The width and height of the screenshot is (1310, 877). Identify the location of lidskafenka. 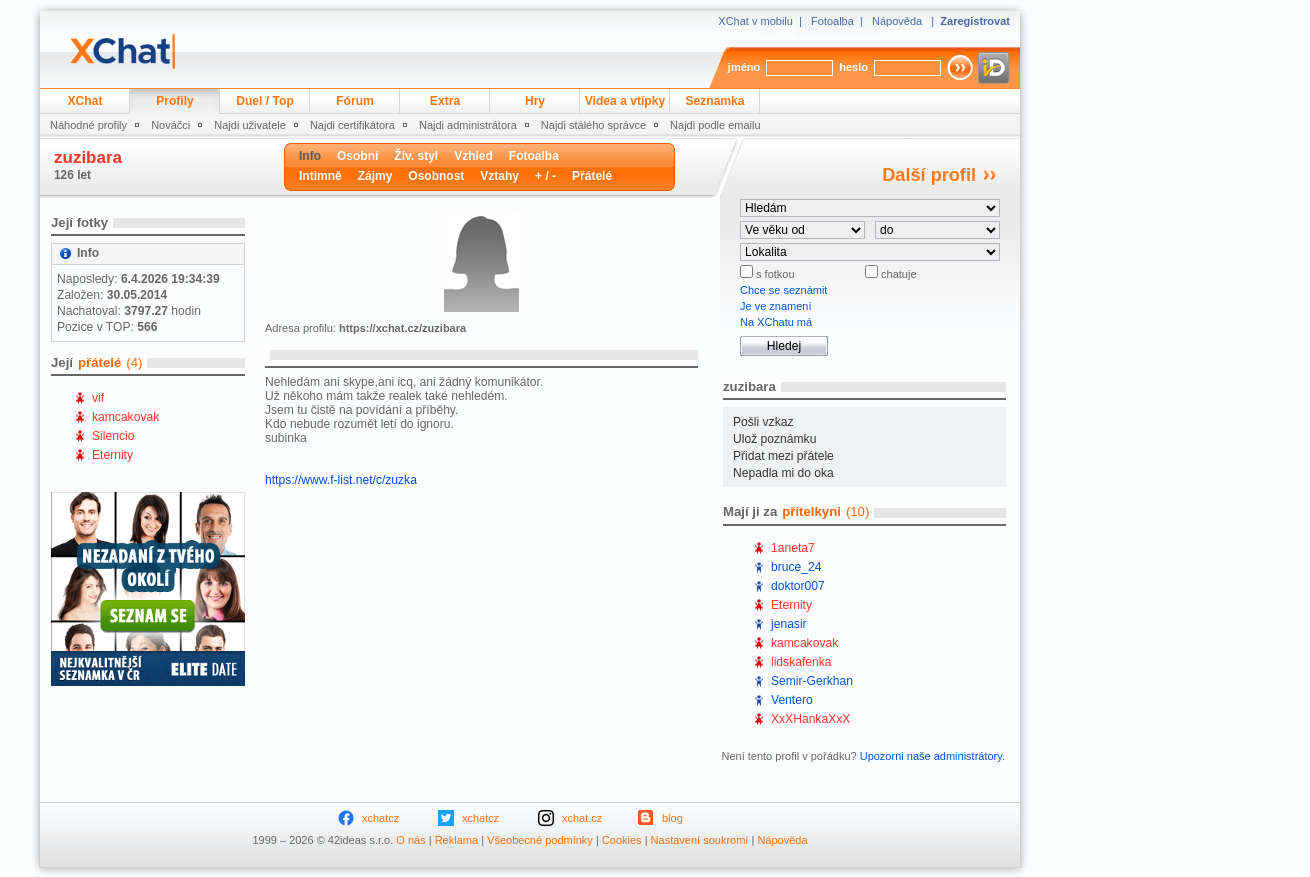
(801, 662).